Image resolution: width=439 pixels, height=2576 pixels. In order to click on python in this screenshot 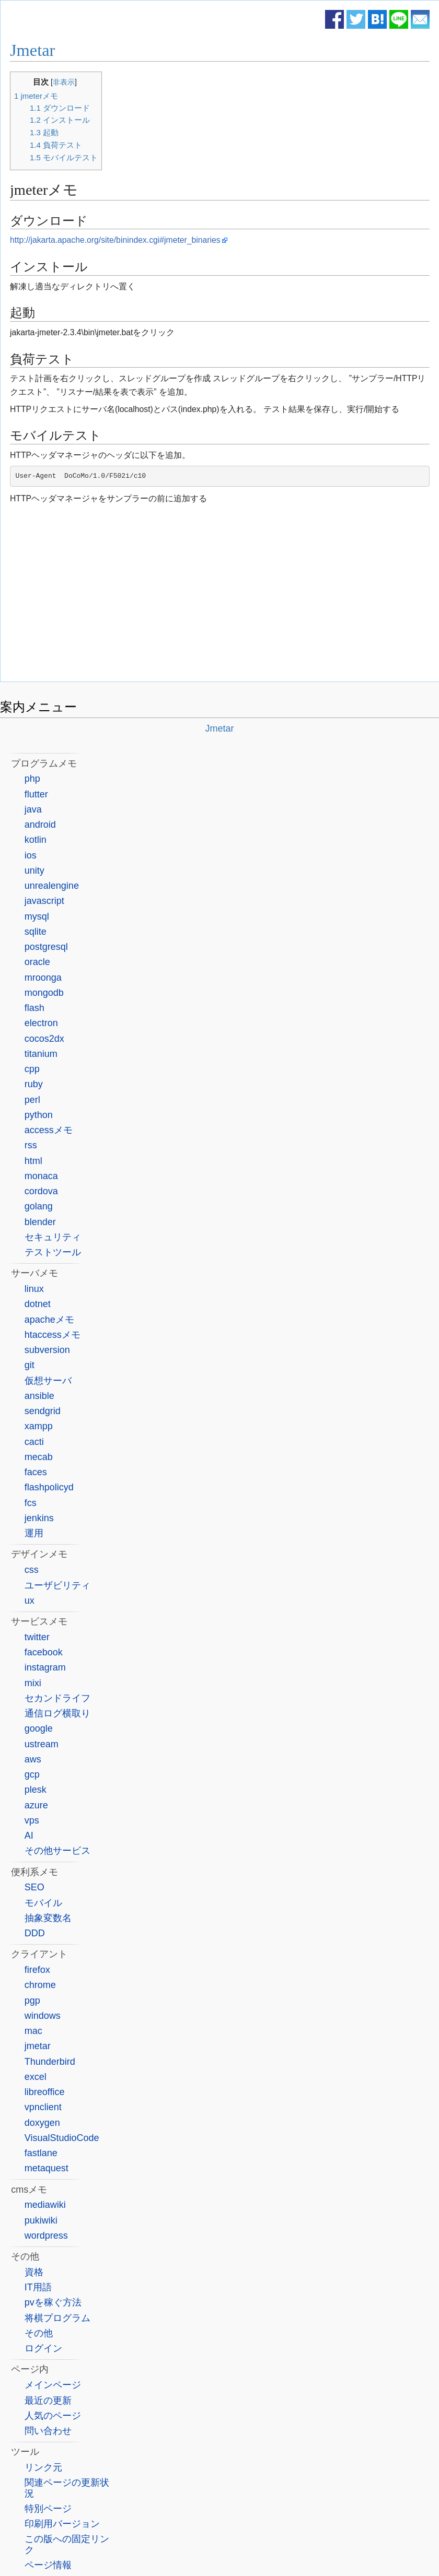, I will do `click(39, 1115)`.